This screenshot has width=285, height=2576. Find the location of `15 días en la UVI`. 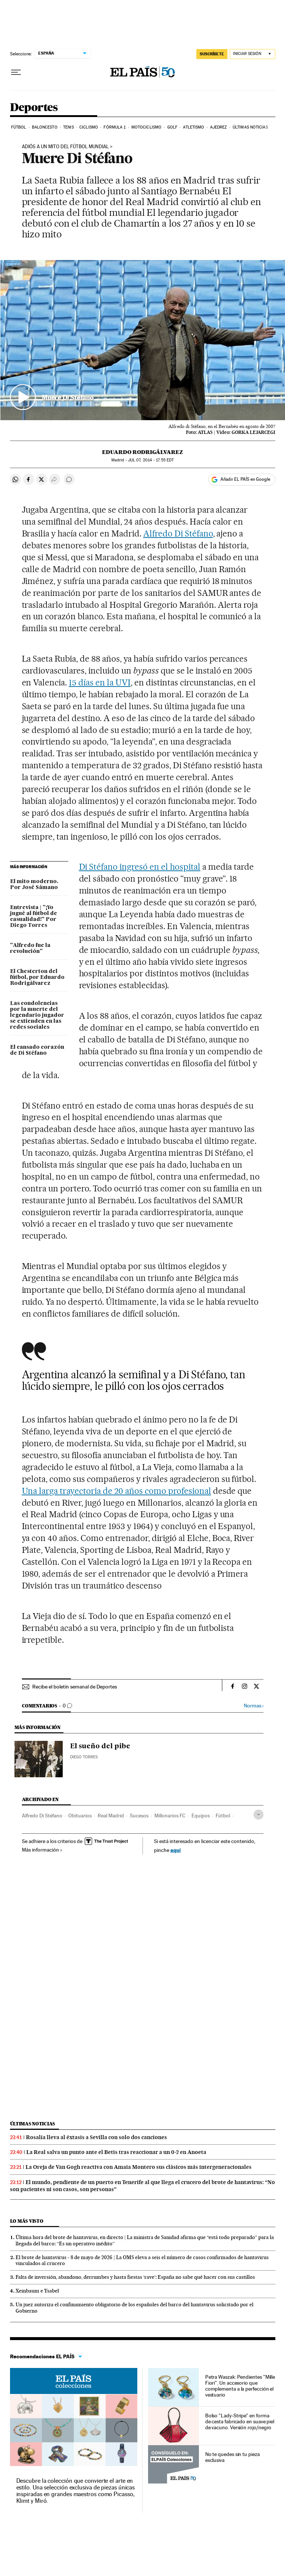

15 días en la UVI is located at coordinates (100, 682).